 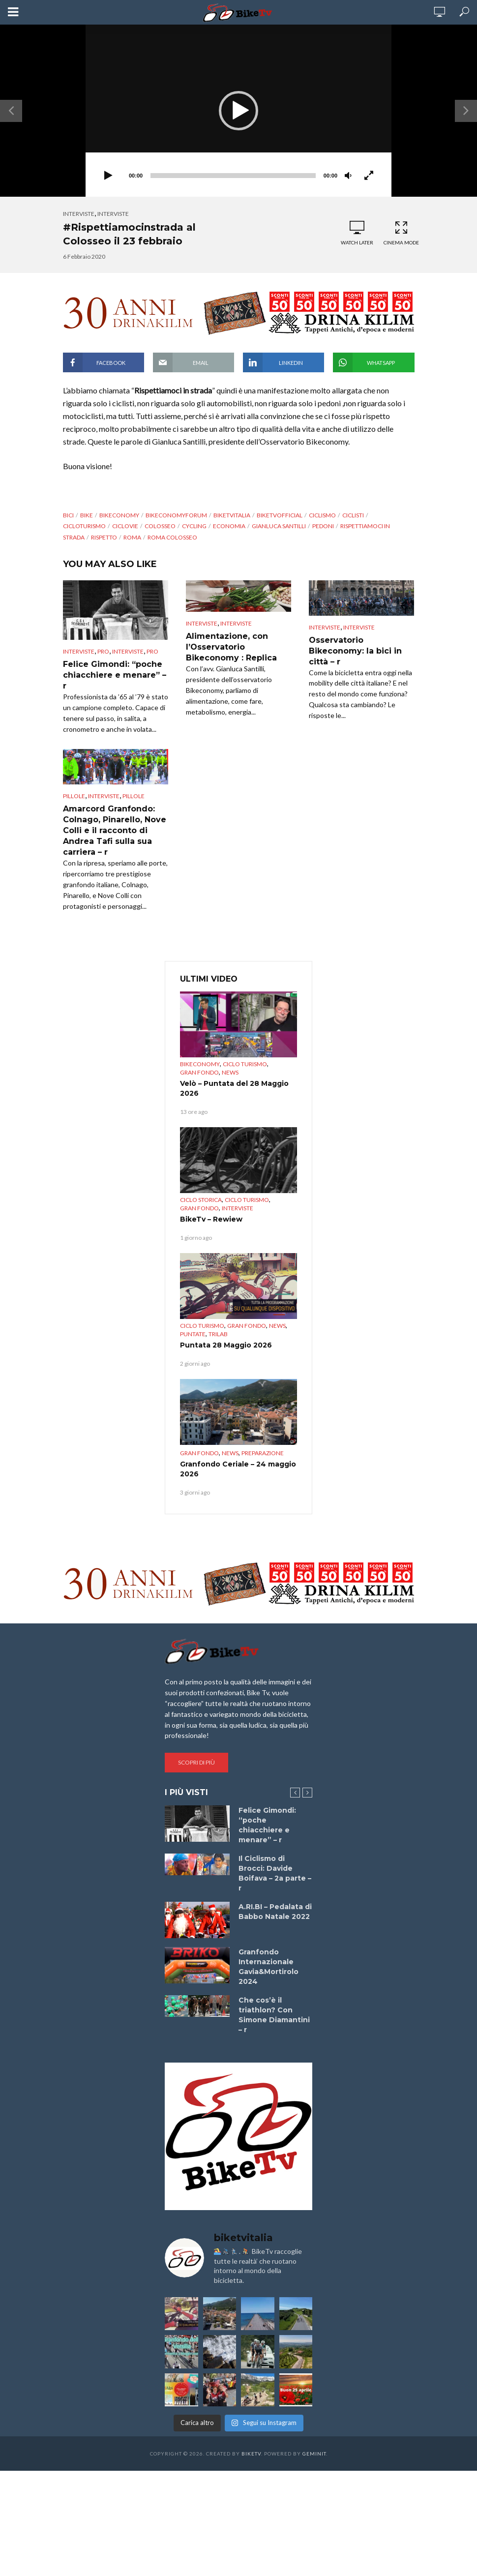 I want to click on Ciclismo, so click(x=322, y=515).